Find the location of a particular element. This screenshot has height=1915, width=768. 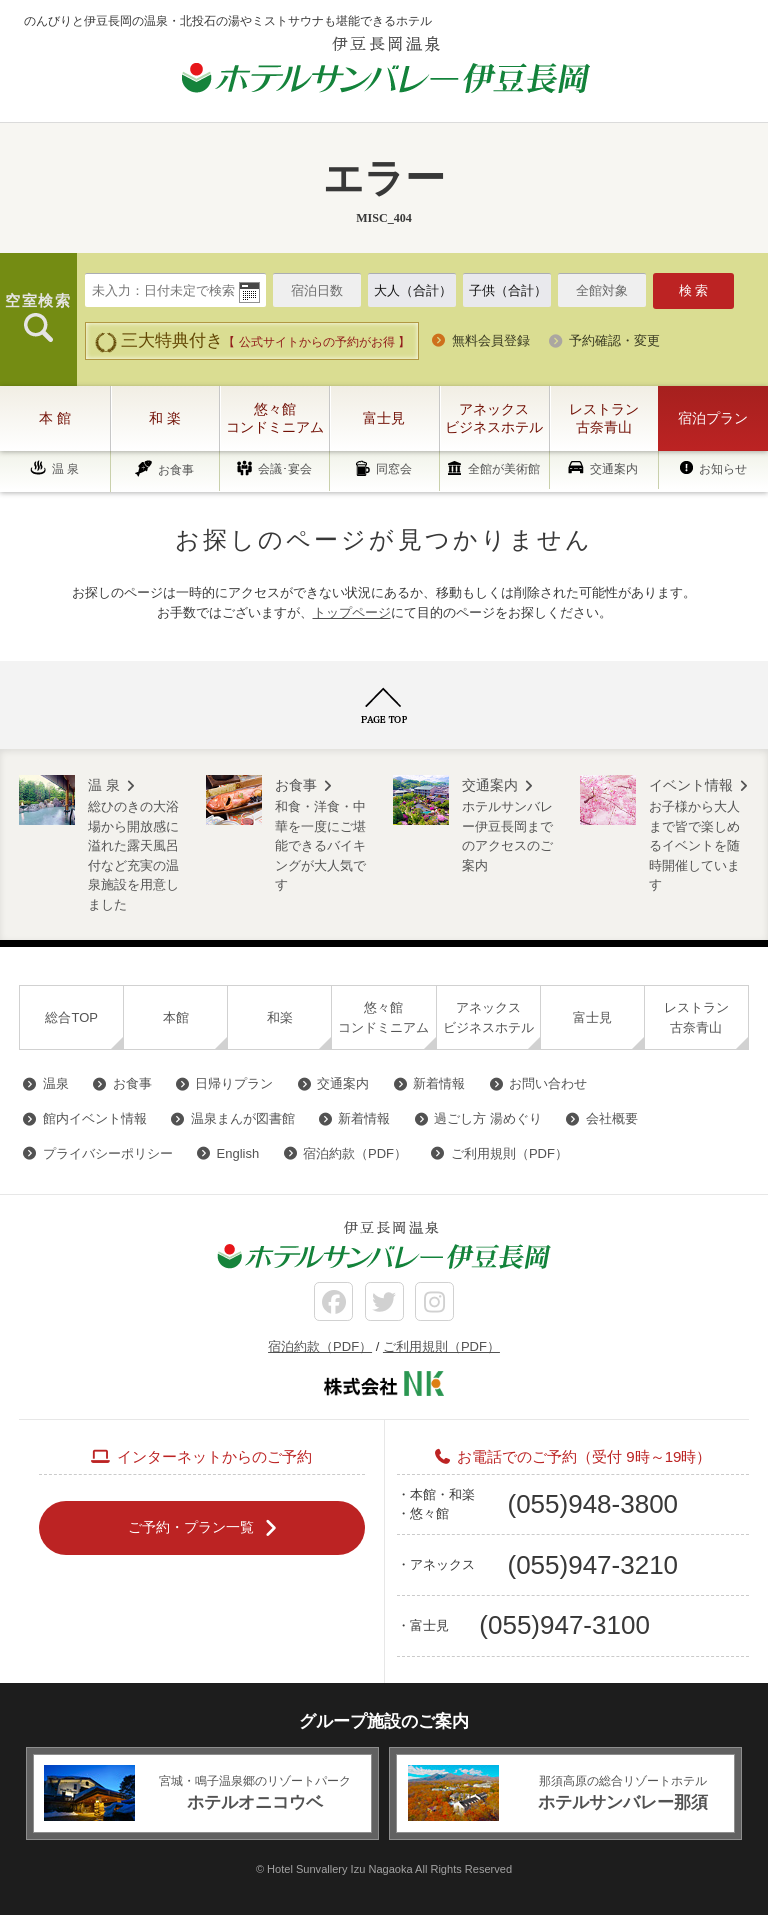

全館が美術館 is located at coordinates (504, 470).